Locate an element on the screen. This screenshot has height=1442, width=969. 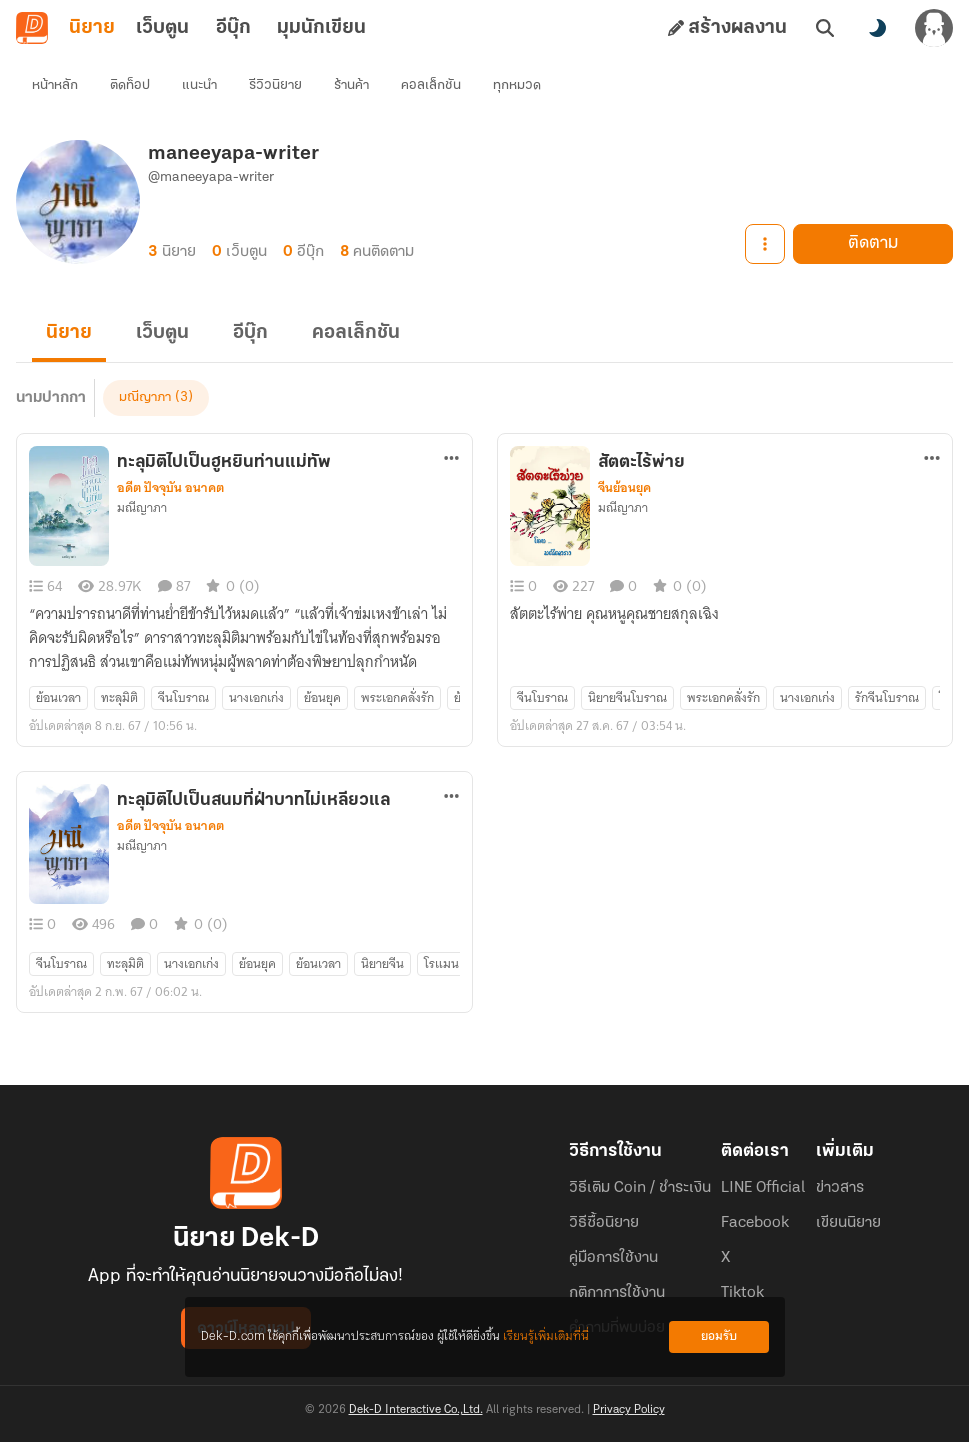
ทุกหมวด is located at coordinates (517, 85).